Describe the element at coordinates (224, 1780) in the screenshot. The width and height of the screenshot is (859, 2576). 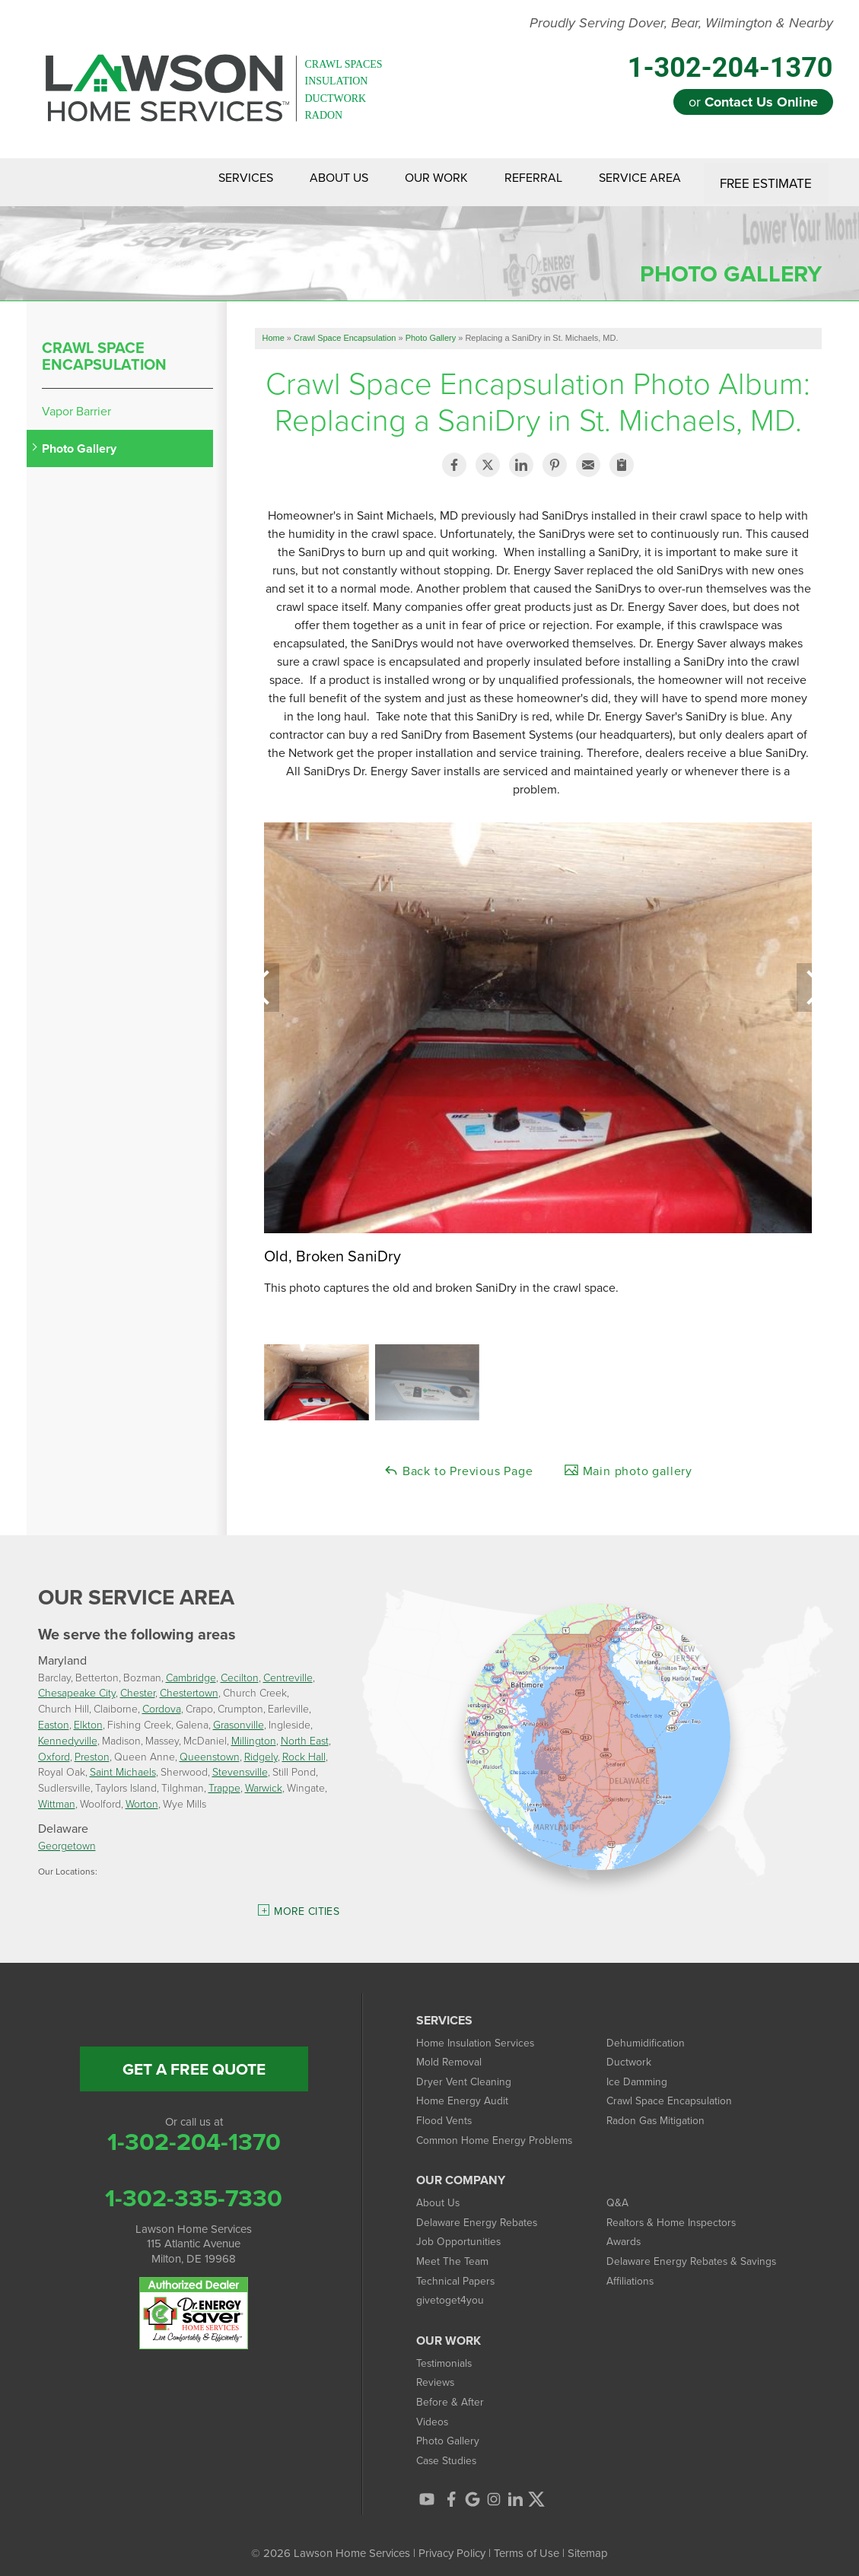
I see `Trappe` at that location.